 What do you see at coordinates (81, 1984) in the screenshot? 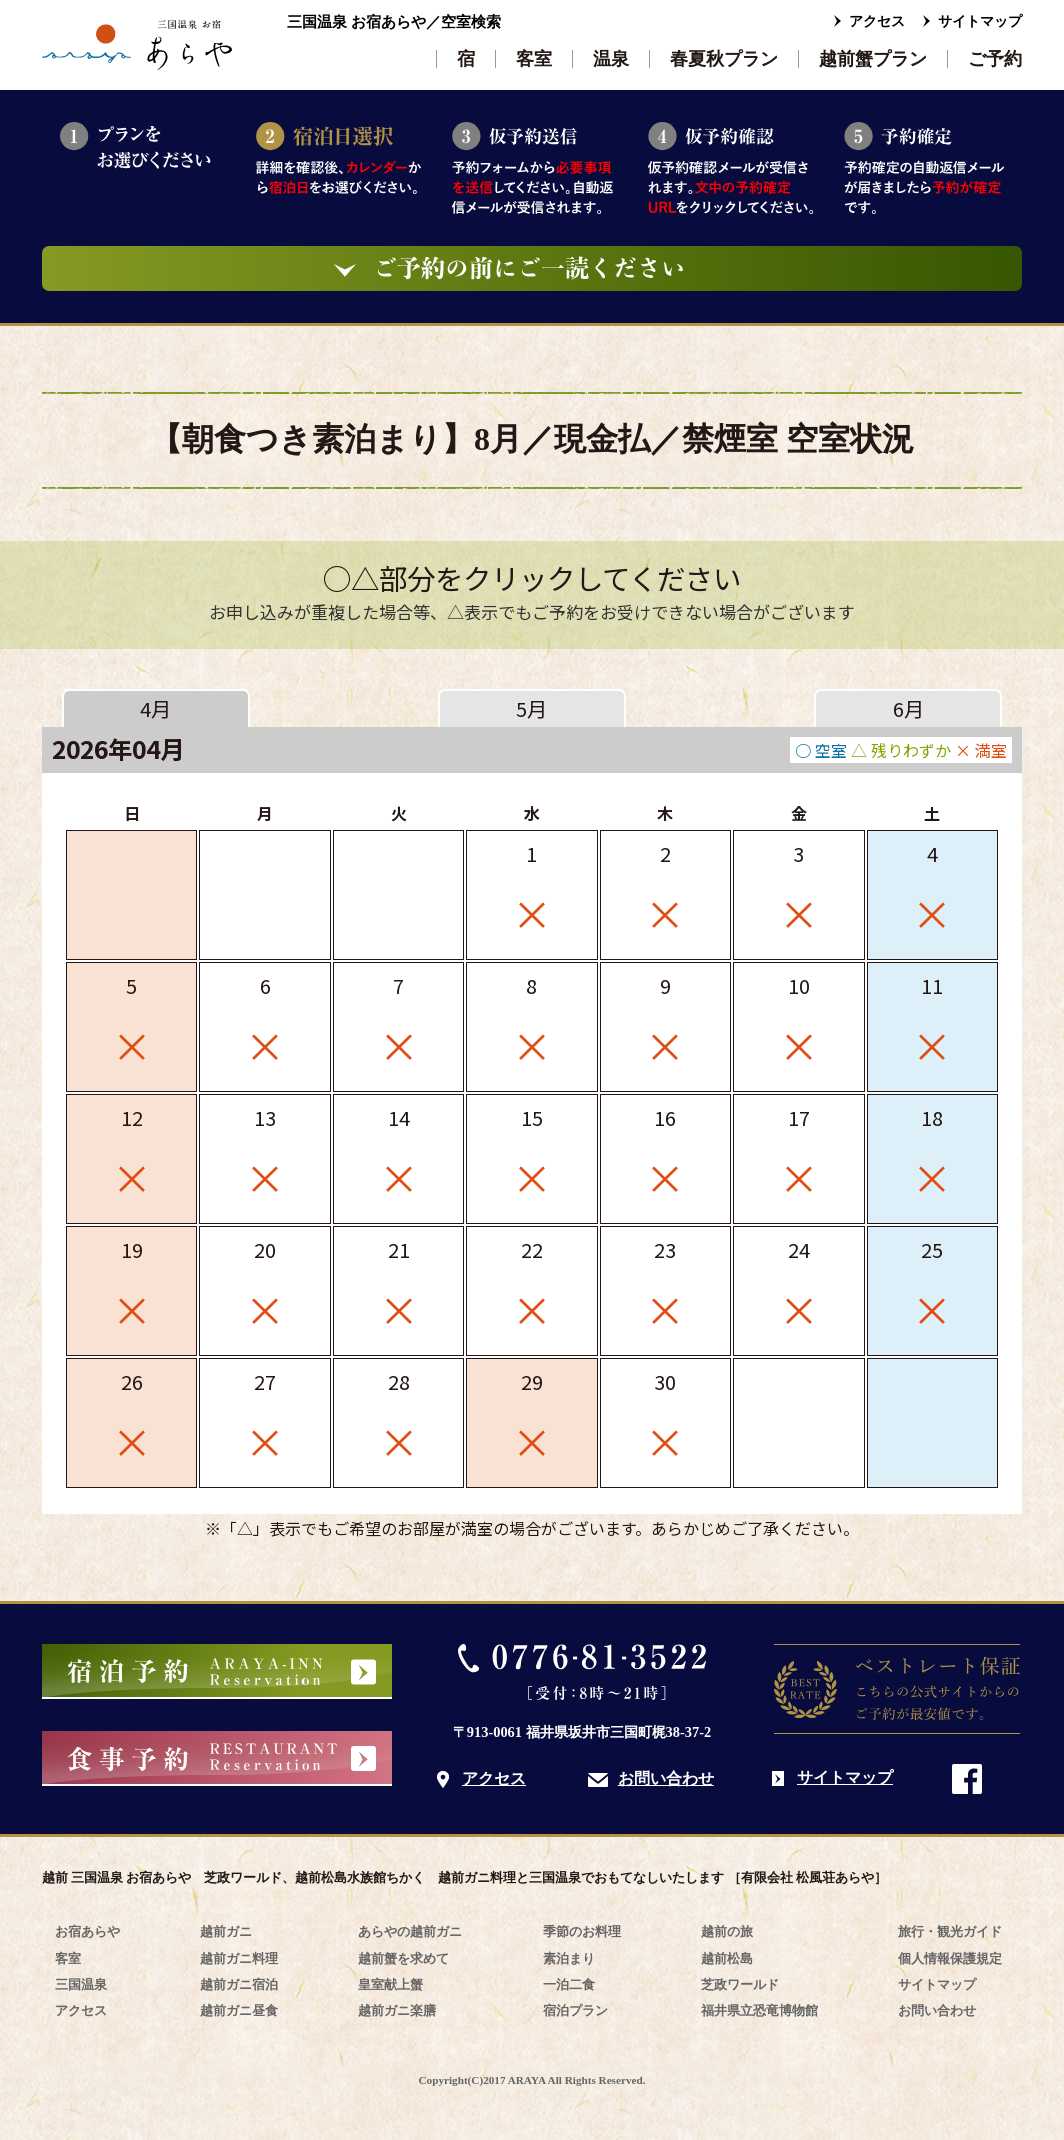
I see `三国温泉` at bounding box center [81, 1984].